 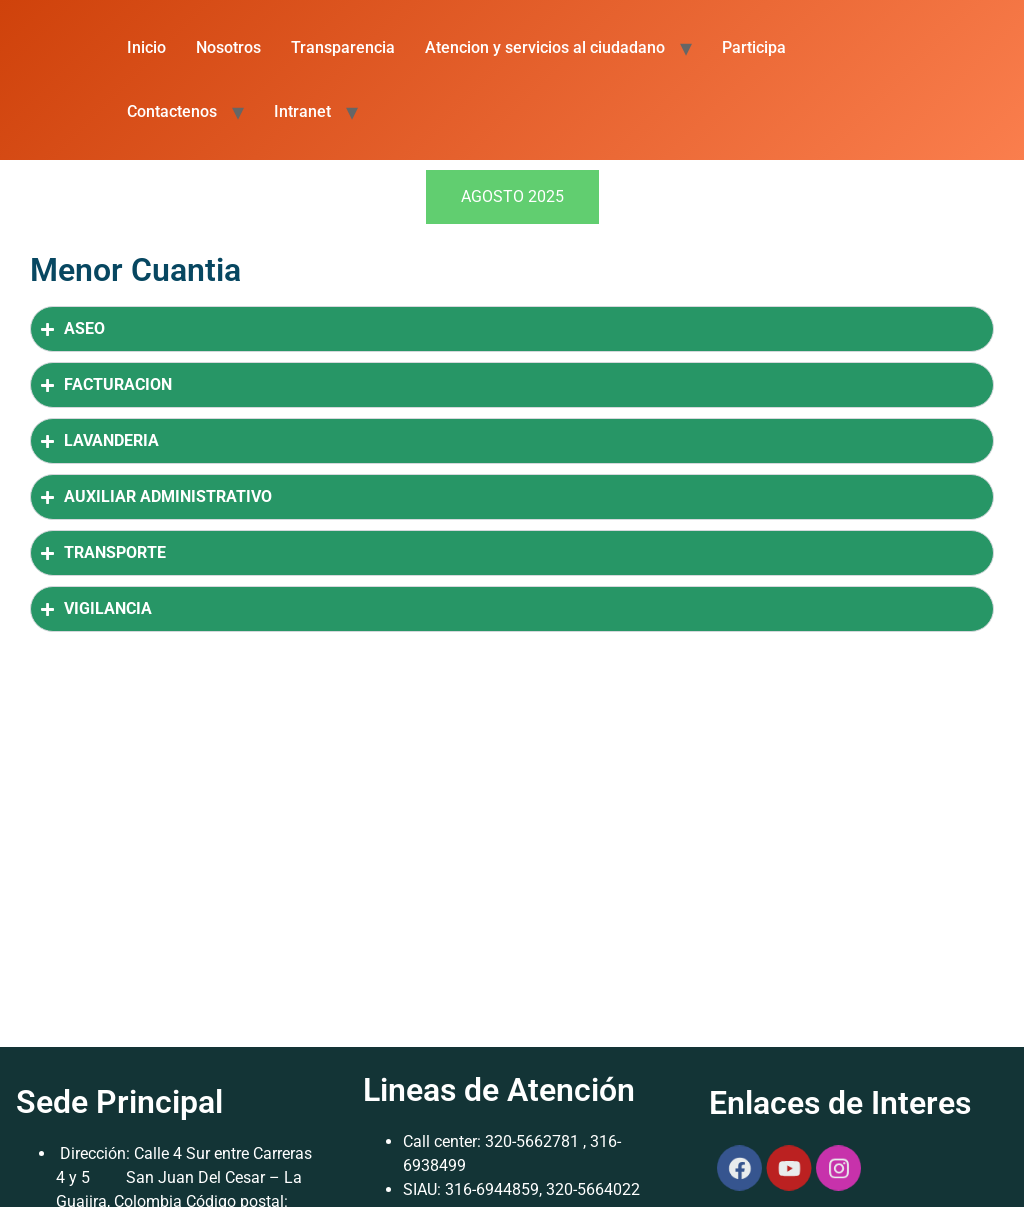 I want to click on [tab], so click(x=512, y=197).